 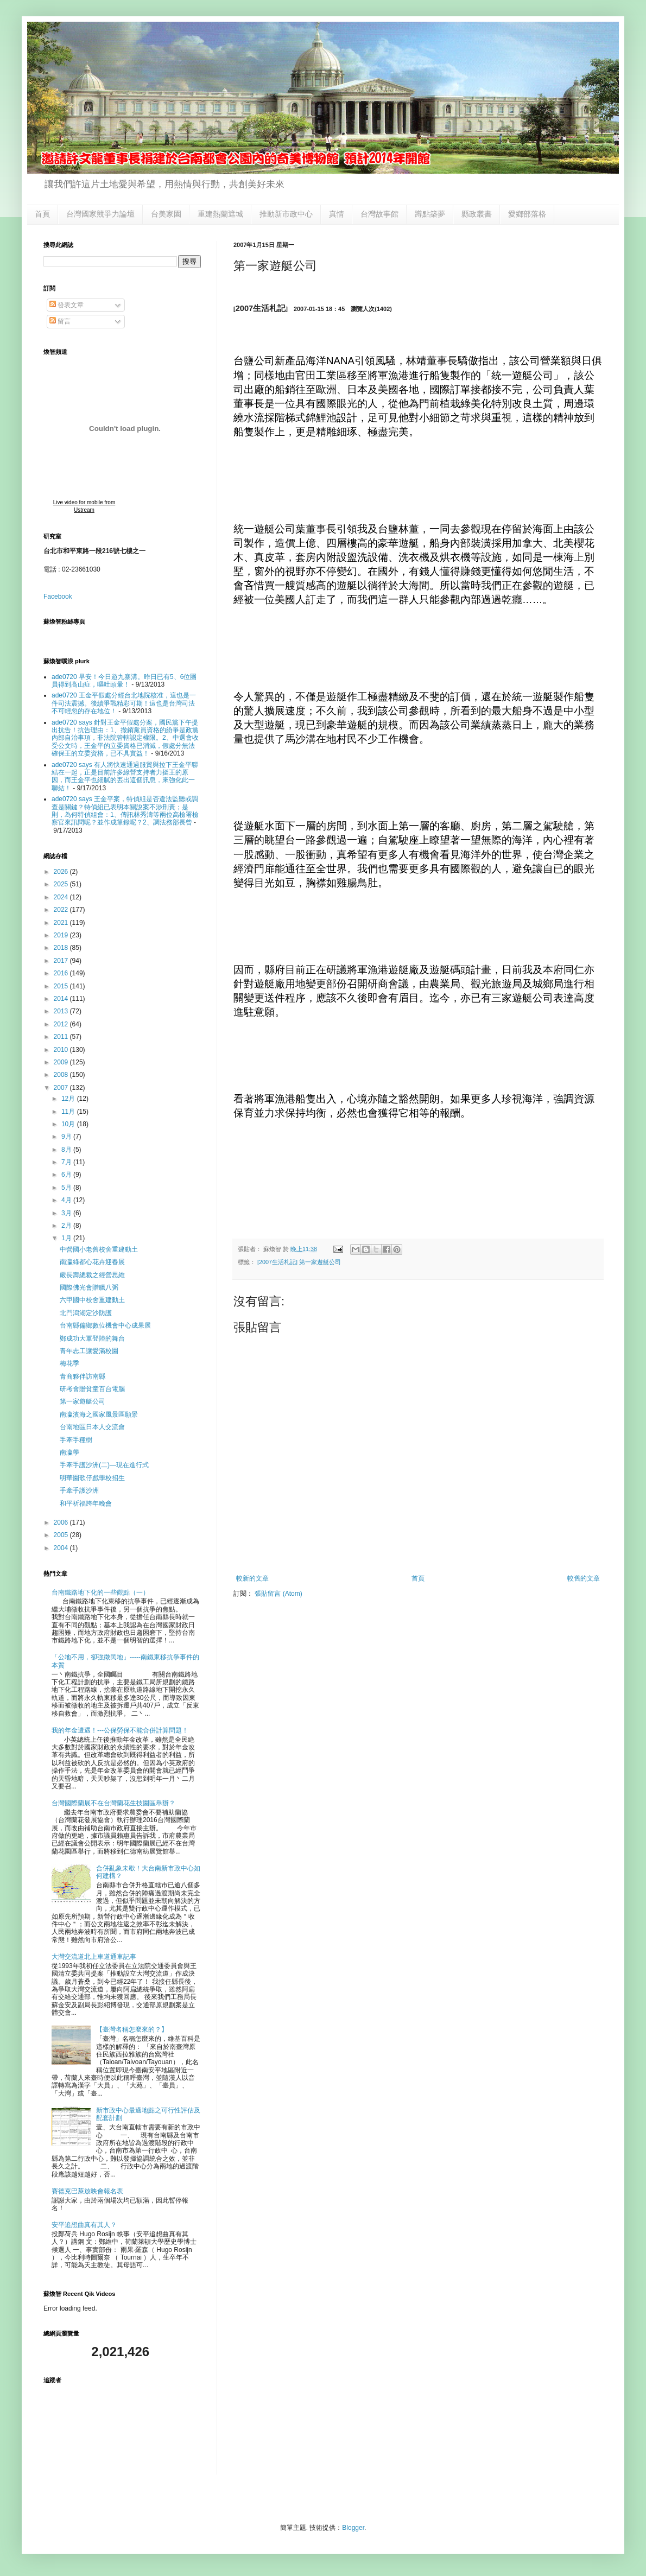 I want to click on 2月, so click(x=67, y=1225).